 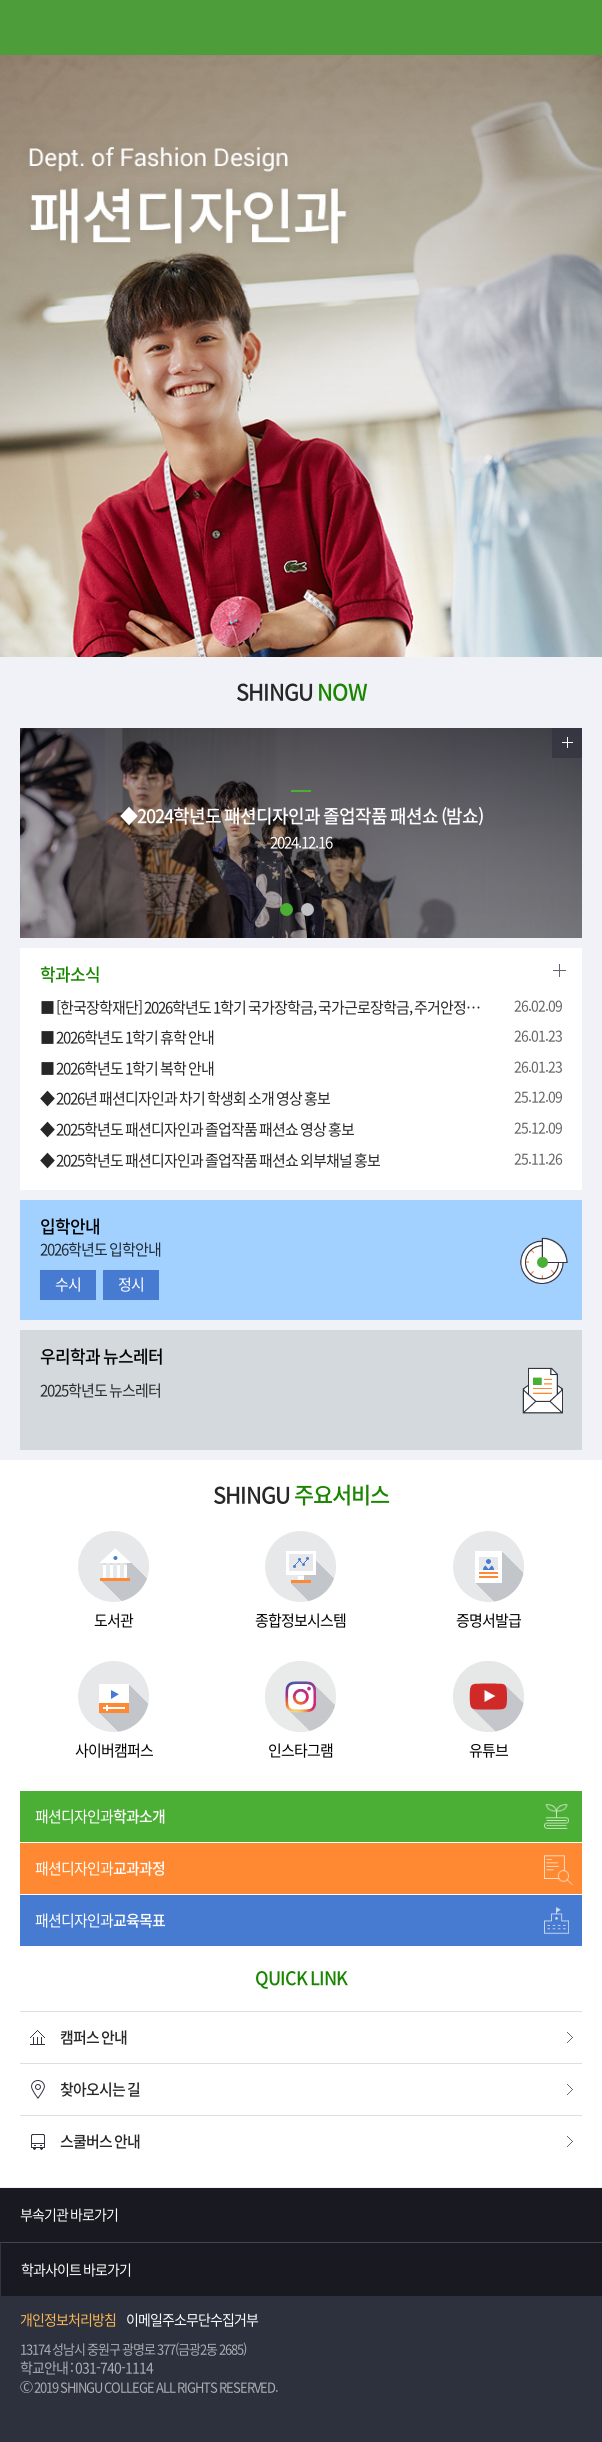 I want to click on 1 [tab], so click(x=286, y=909).